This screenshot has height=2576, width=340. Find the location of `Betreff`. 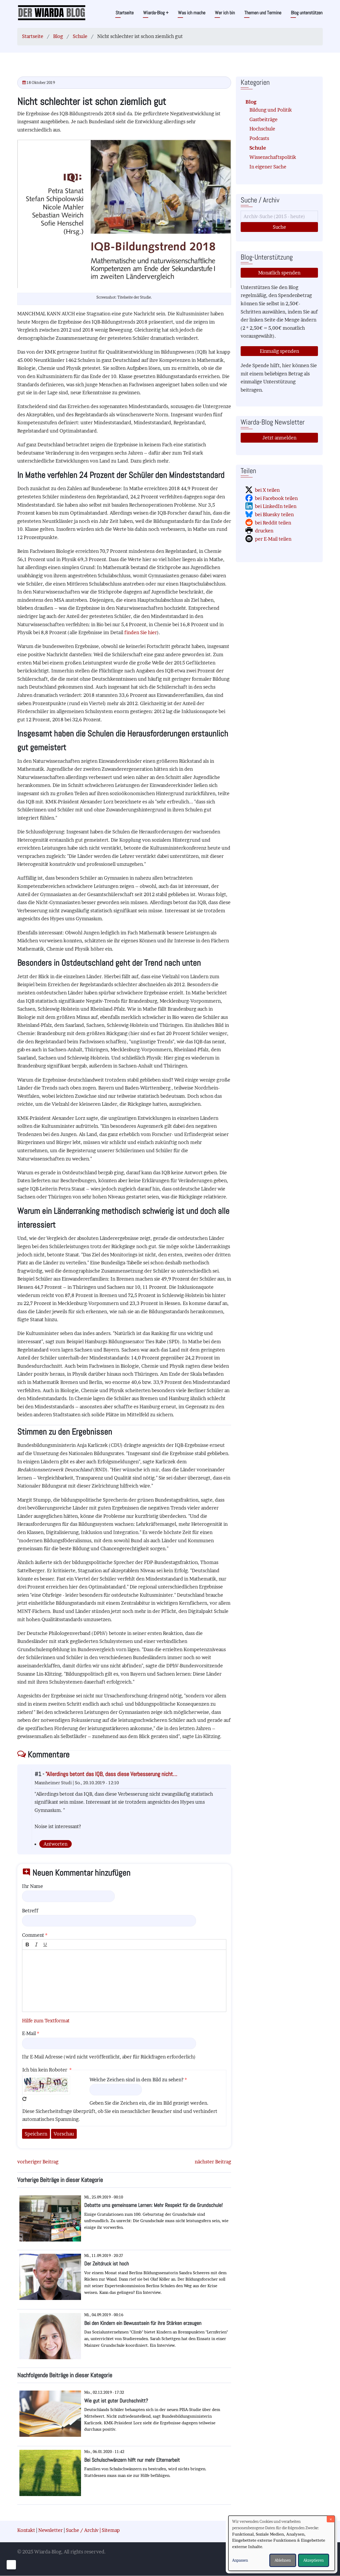

Betreff is located at coordinates (30, 1910).